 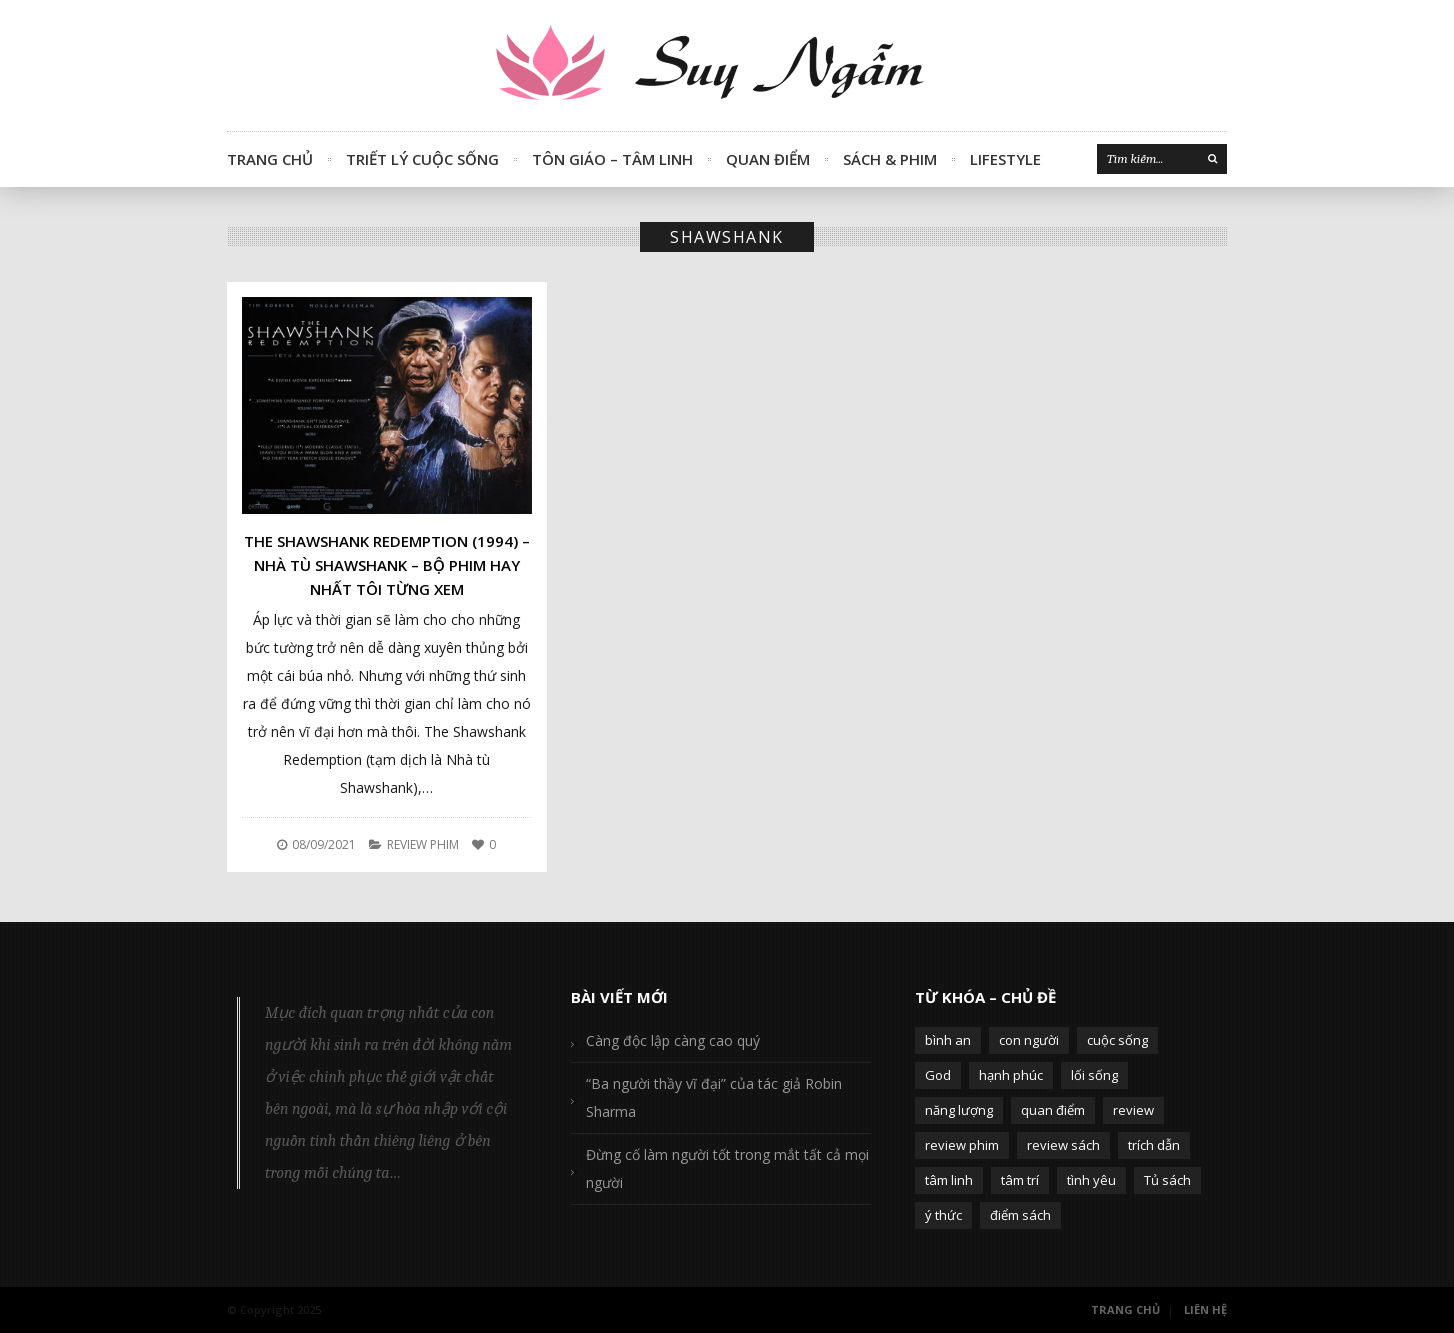 I want to click on Tôn Giáo – Tâm Linh, so click(x=612, y=159).